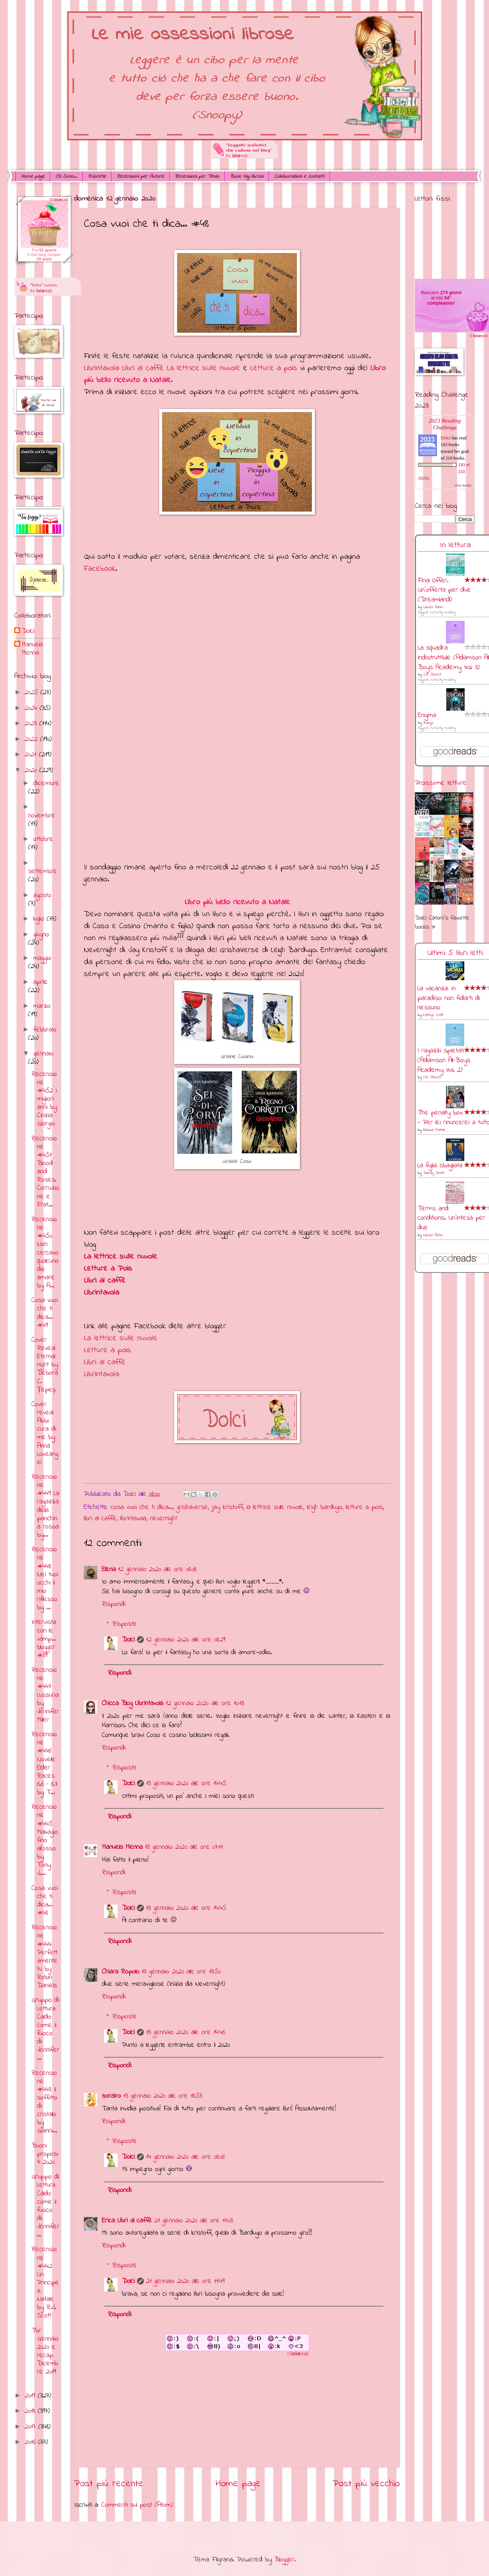 The image size is (489, 2576). I want to click on Dolci Carloni's favorite books », so click(442, 922).